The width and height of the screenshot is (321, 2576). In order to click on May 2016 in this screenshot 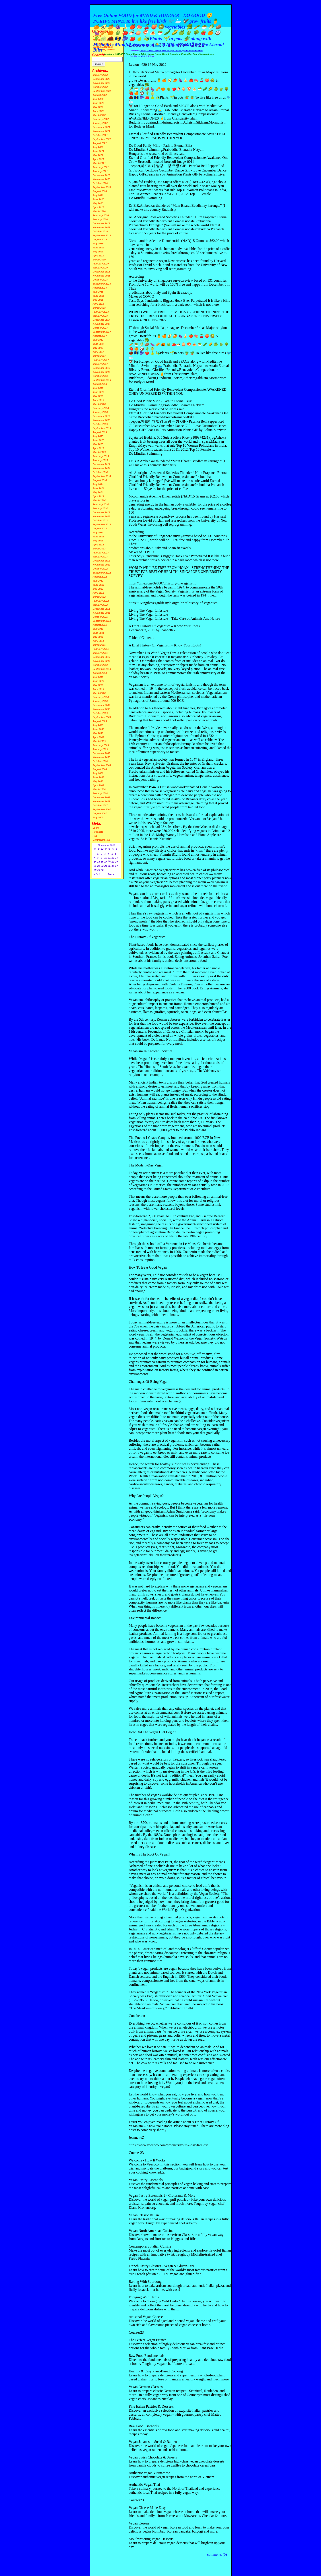, I will do `click(98, 396)`.